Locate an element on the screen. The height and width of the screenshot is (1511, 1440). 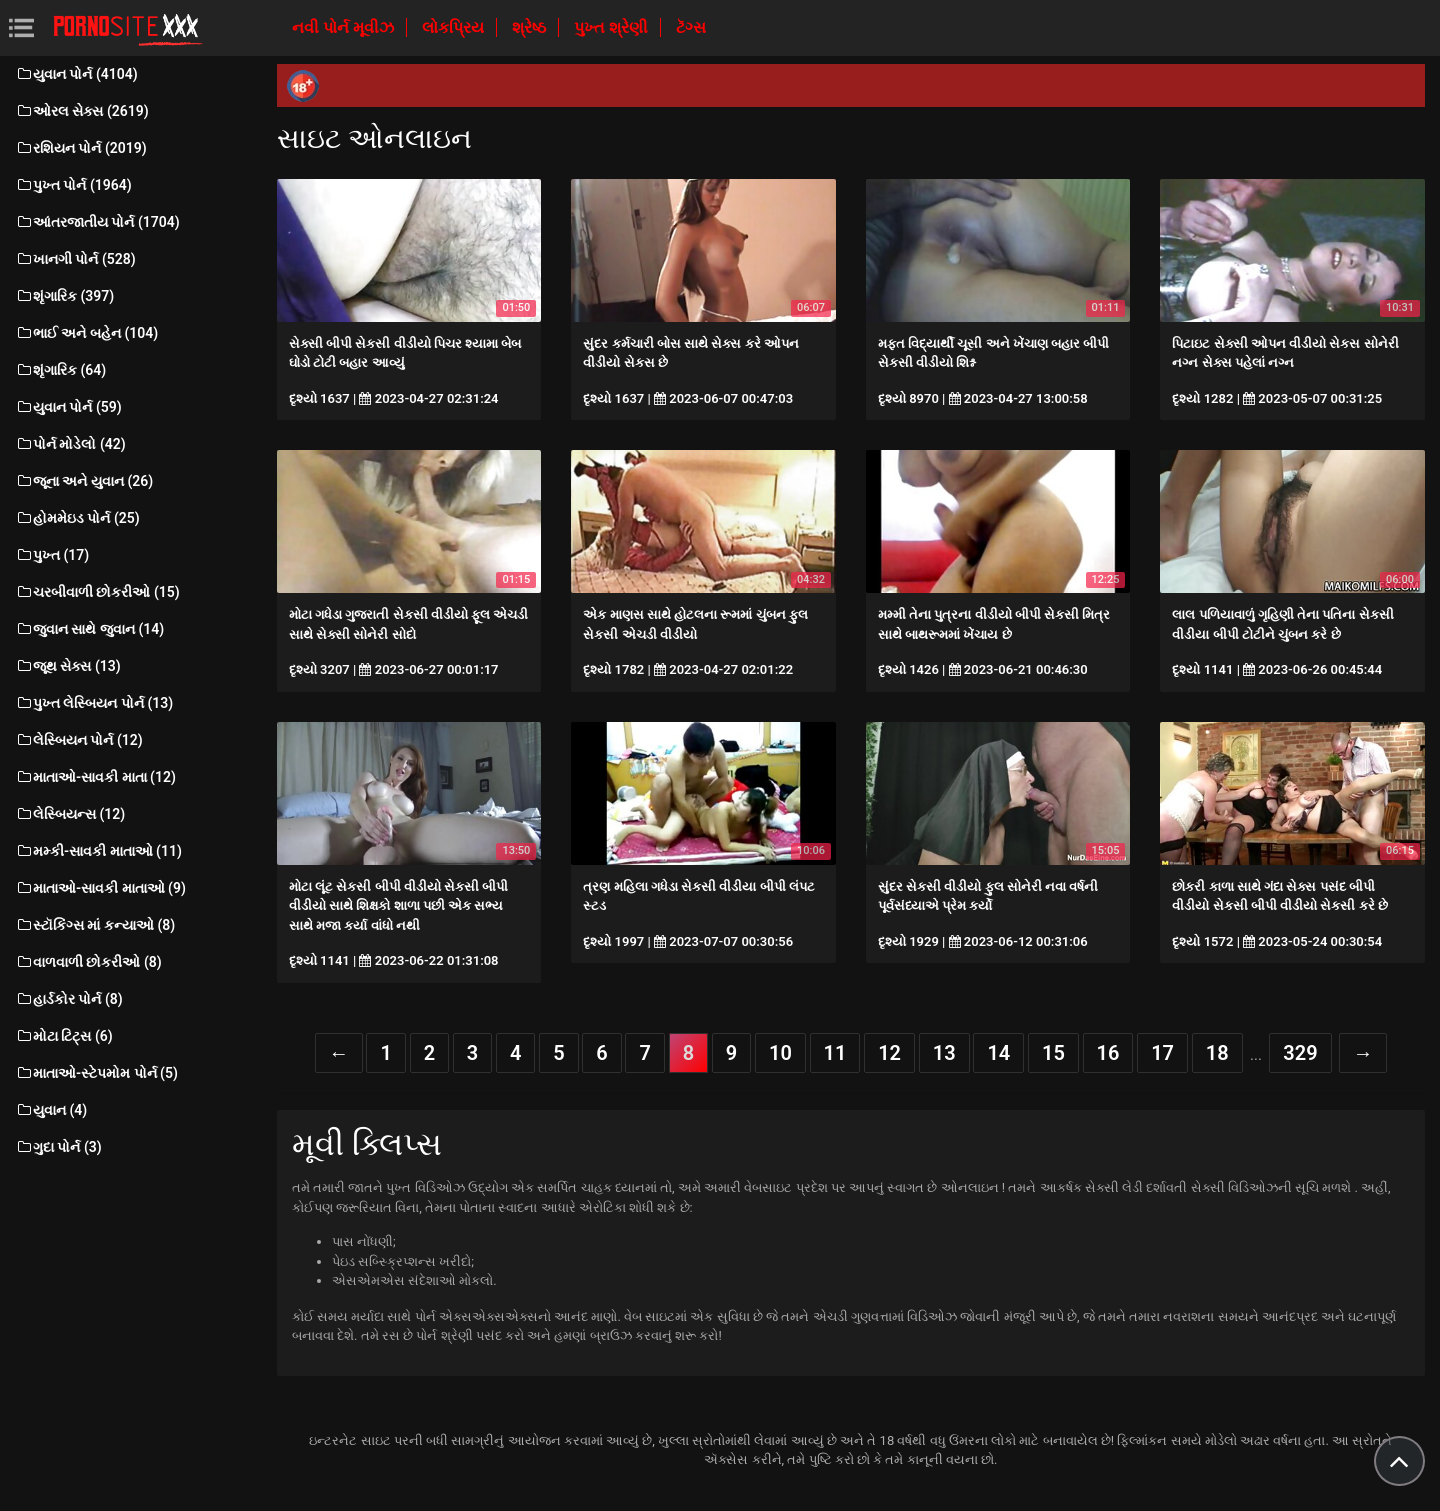
10 is located at coordinates (780, 1053).